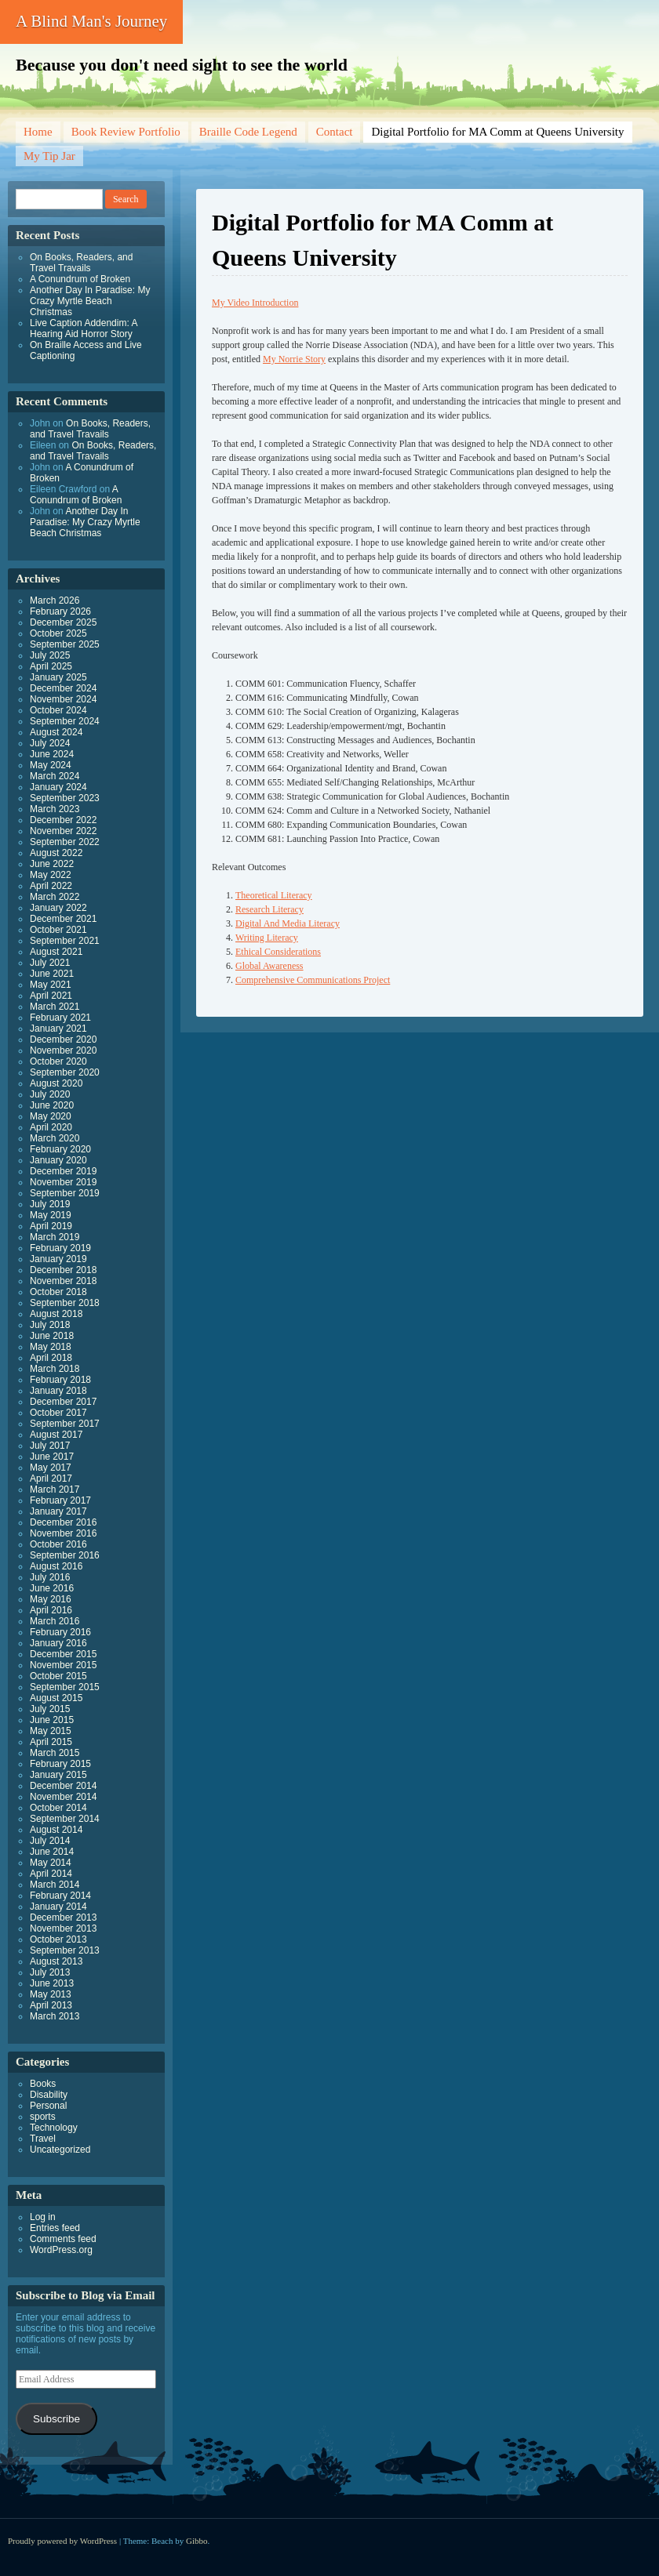  Describe the element at coordinates (58, 1643) in the screenshot. I see `January 2016` at that location.